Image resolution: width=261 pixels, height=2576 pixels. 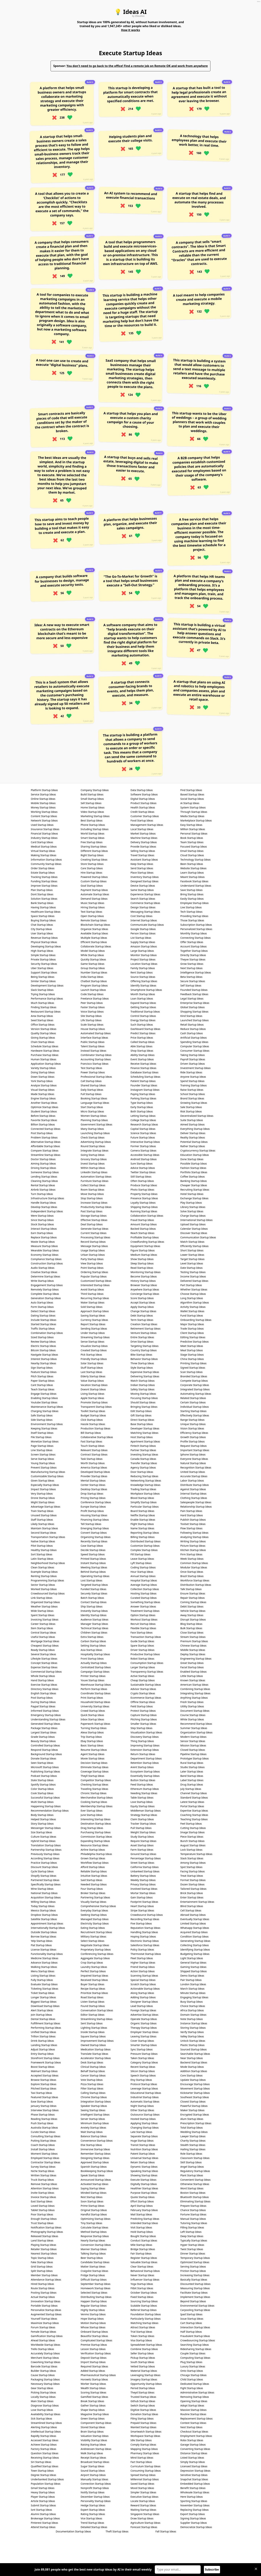 What do you see at coordinates (191, 1897) in the screenshot?
I see `Enter Startup Ideas` at bounding box center [191, 1897].